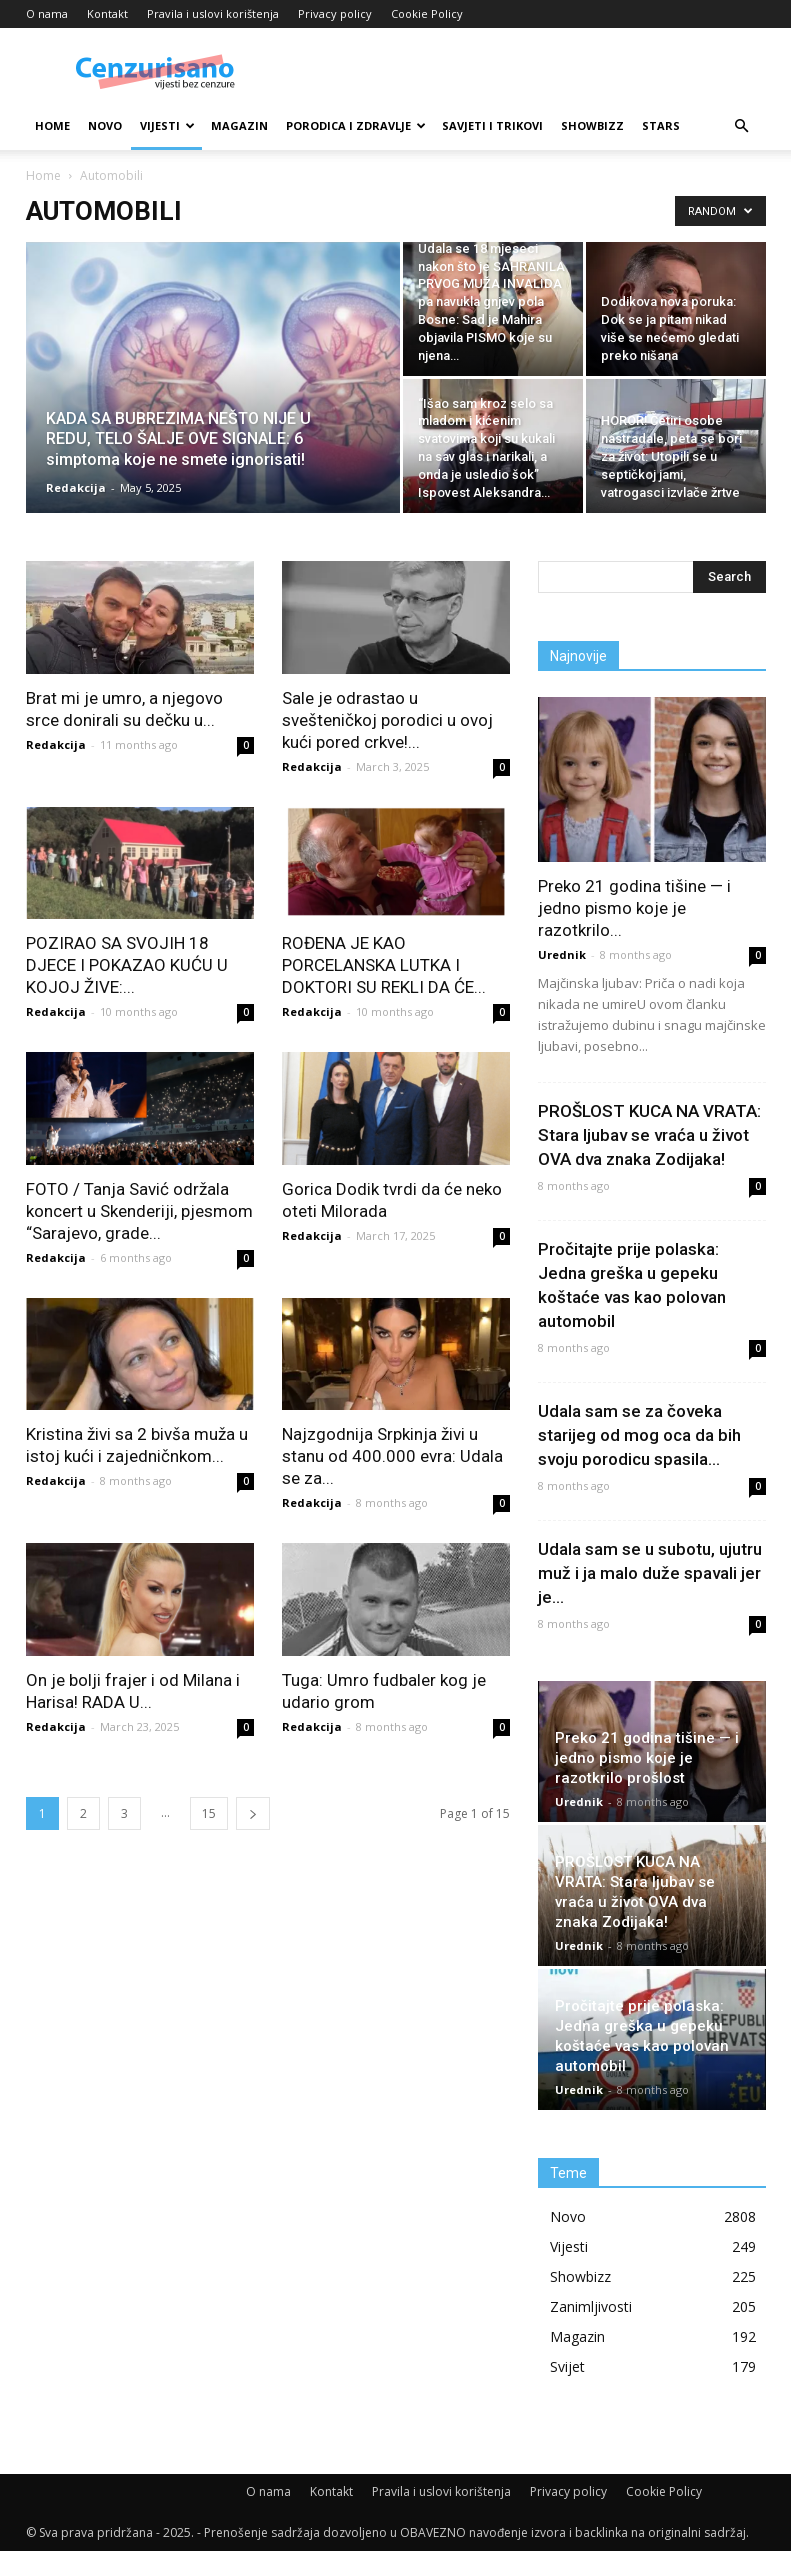 The image size is (791, 2551). What do you see at coordinates (661, 125) in the screenshot?
I see `Stars` at bounding box center [661, 125].